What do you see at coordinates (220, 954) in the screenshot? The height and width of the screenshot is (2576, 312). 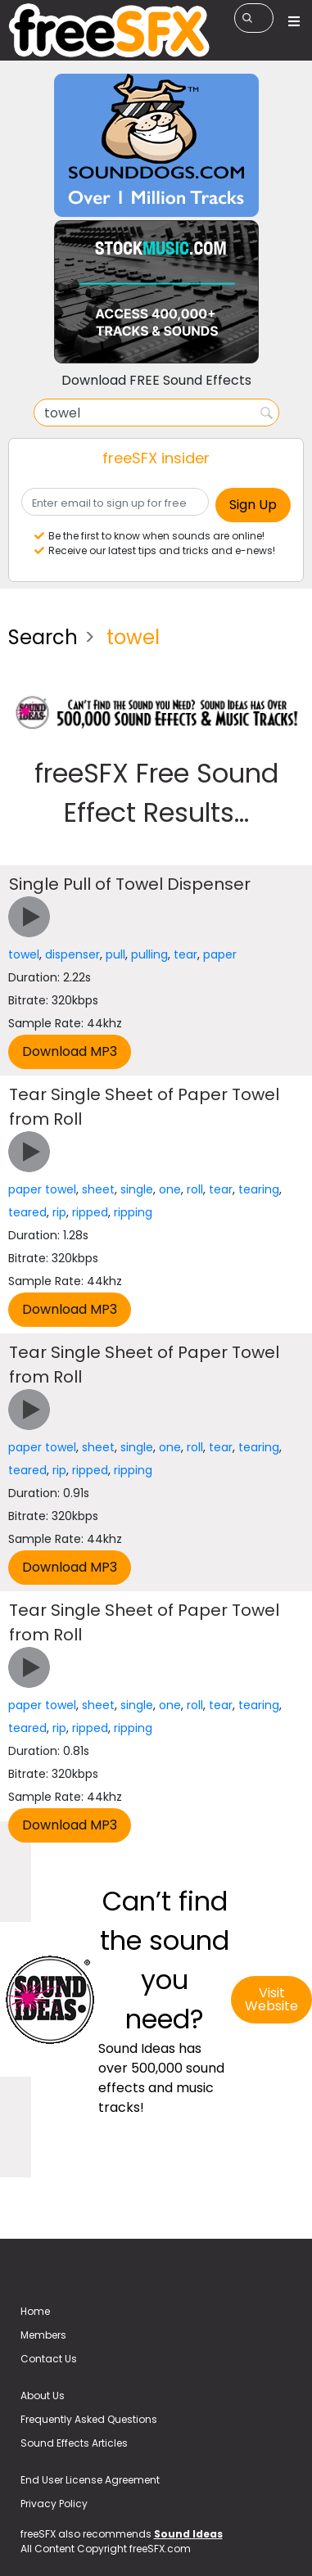 I see `paper` at bounding box center [220, 954].